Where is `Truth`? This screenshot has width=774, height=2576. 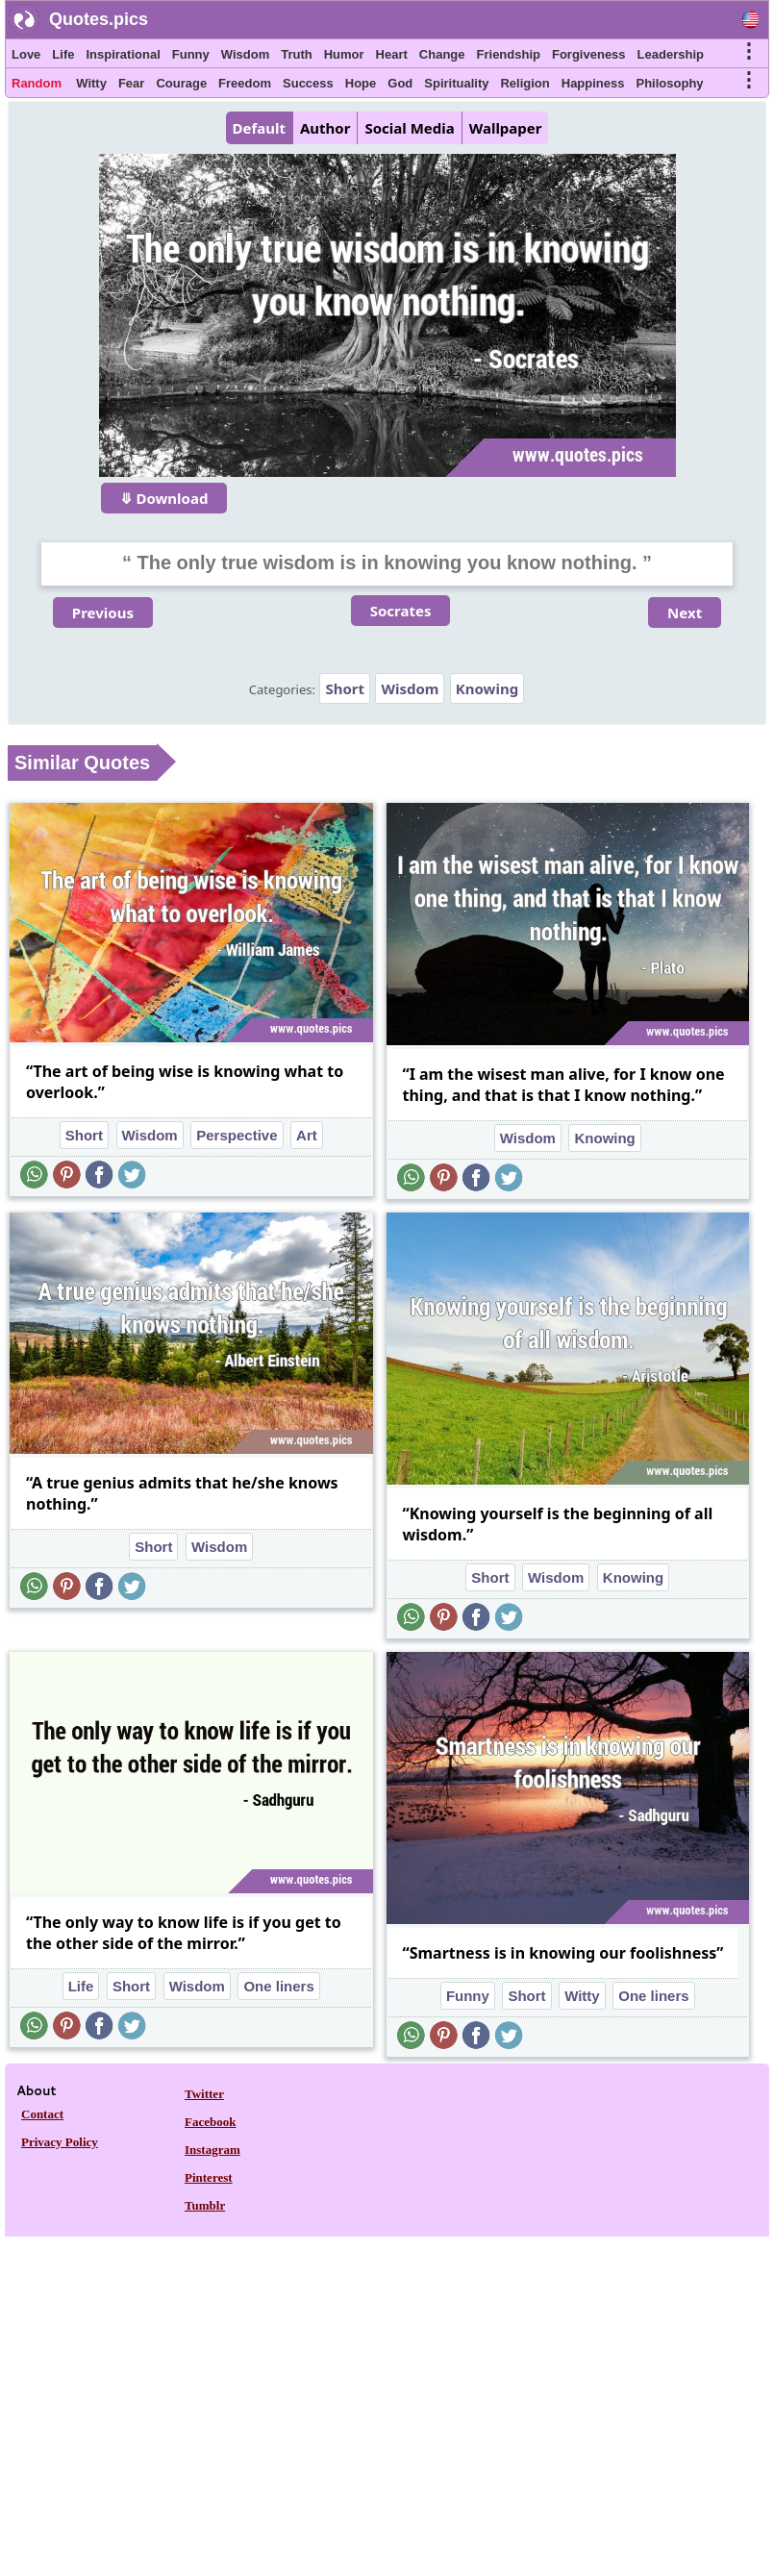
Truth is located at coordinates (296, 54).